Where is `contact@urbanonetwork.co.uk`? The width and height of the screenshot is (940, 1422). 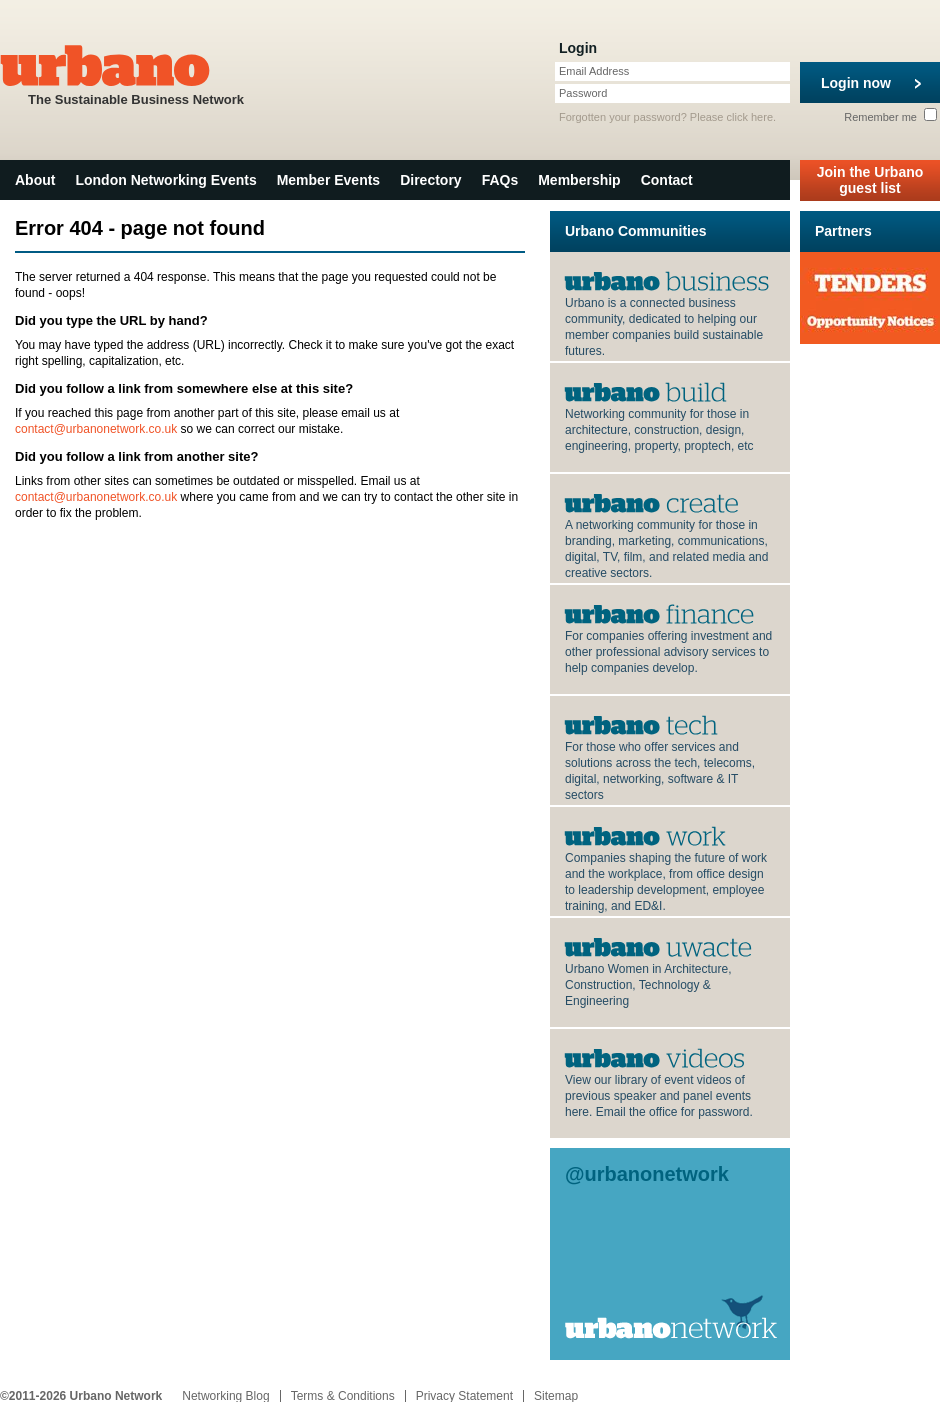 contact@urbanonetwork.co.uk is located at coordinates (96, 429).